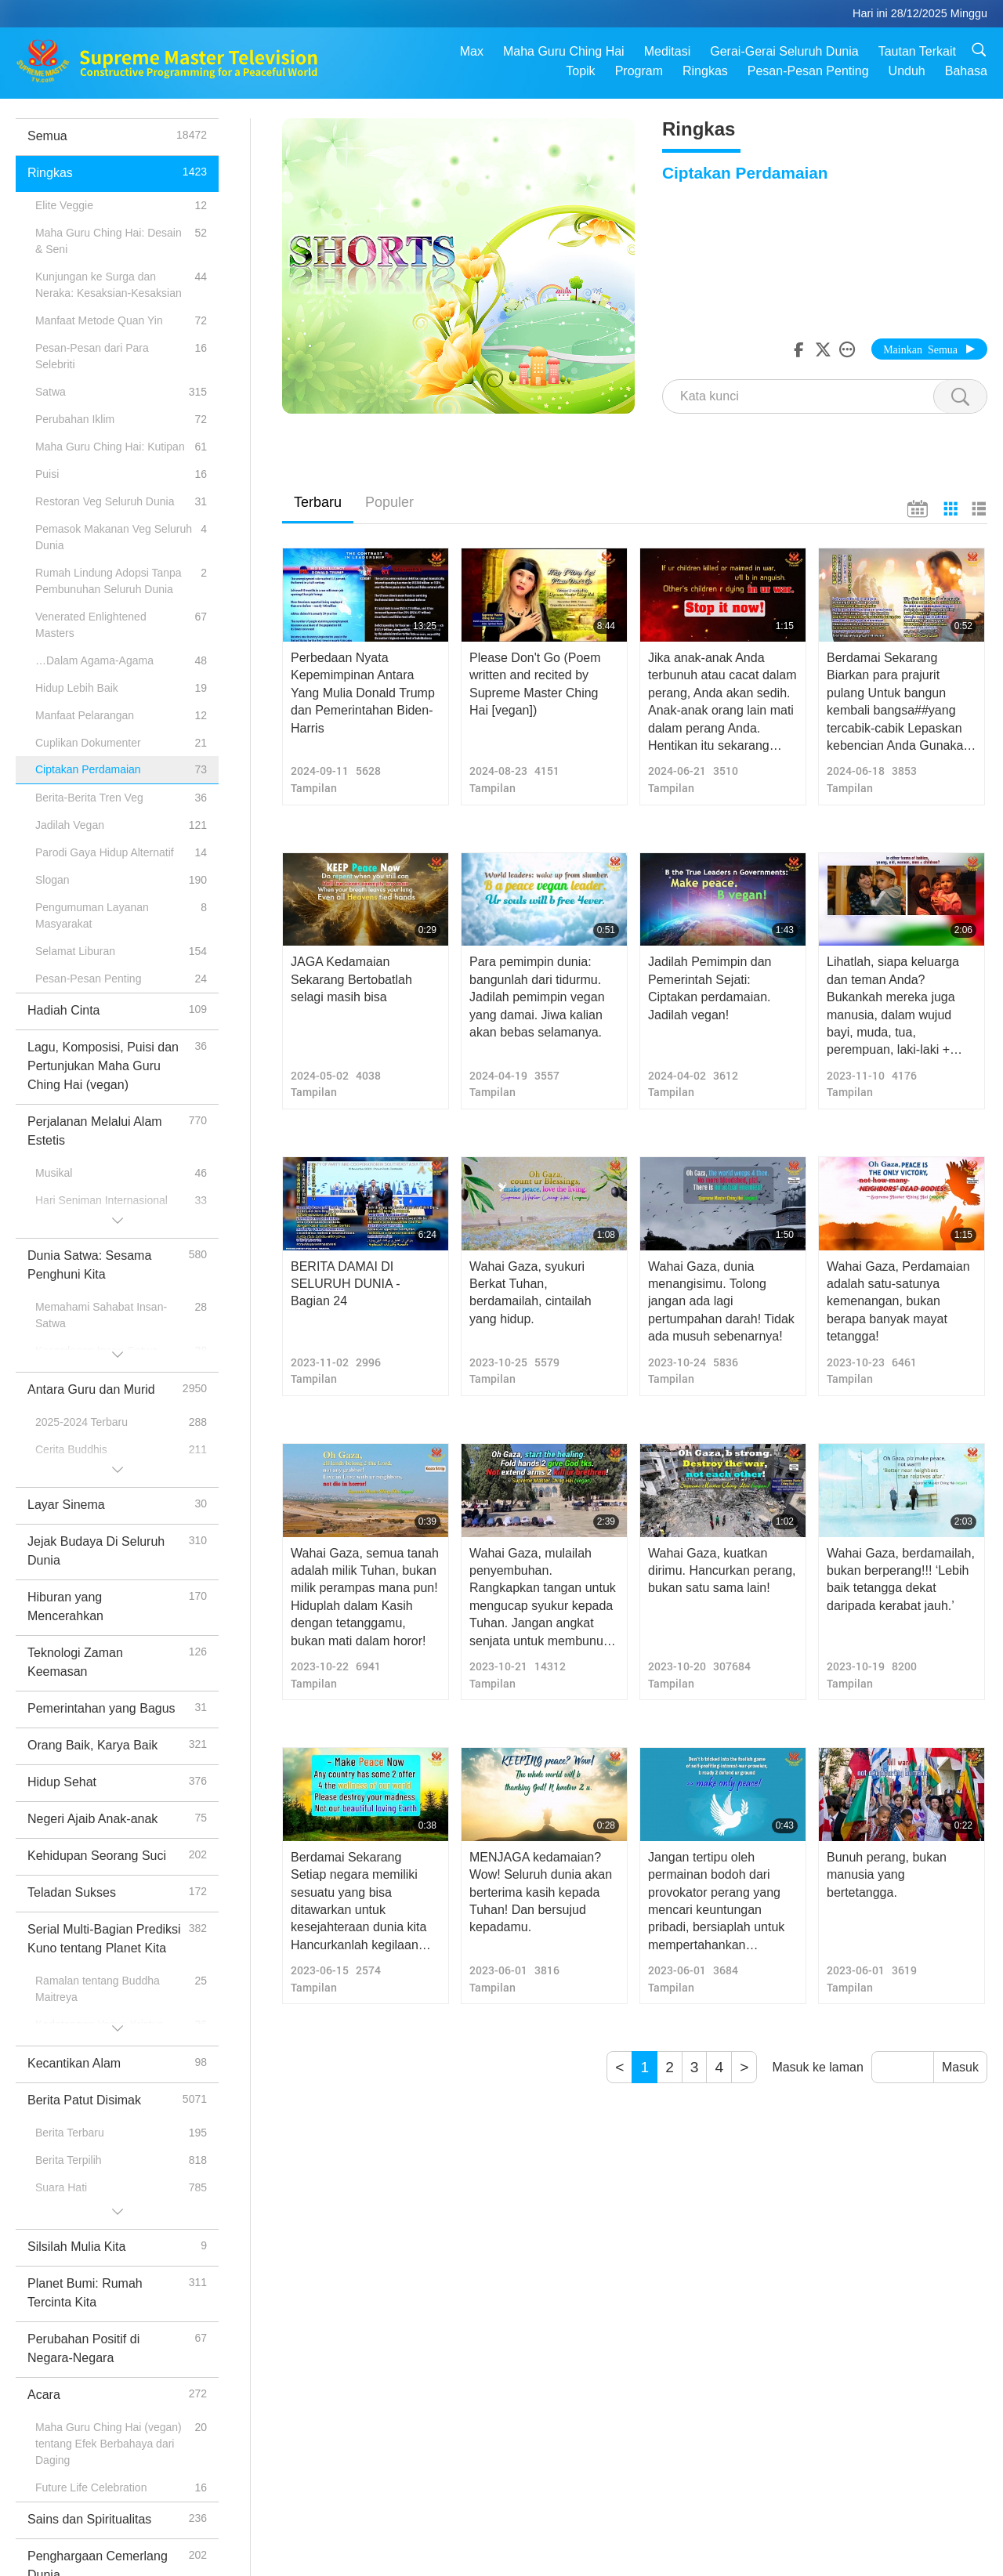  I want to click on Wahai Gaza, berdamailah, bukan berperang!!! ‘Lebih baik tetangga dekat daripada kerabat jauh.’, so click(901, 1579).